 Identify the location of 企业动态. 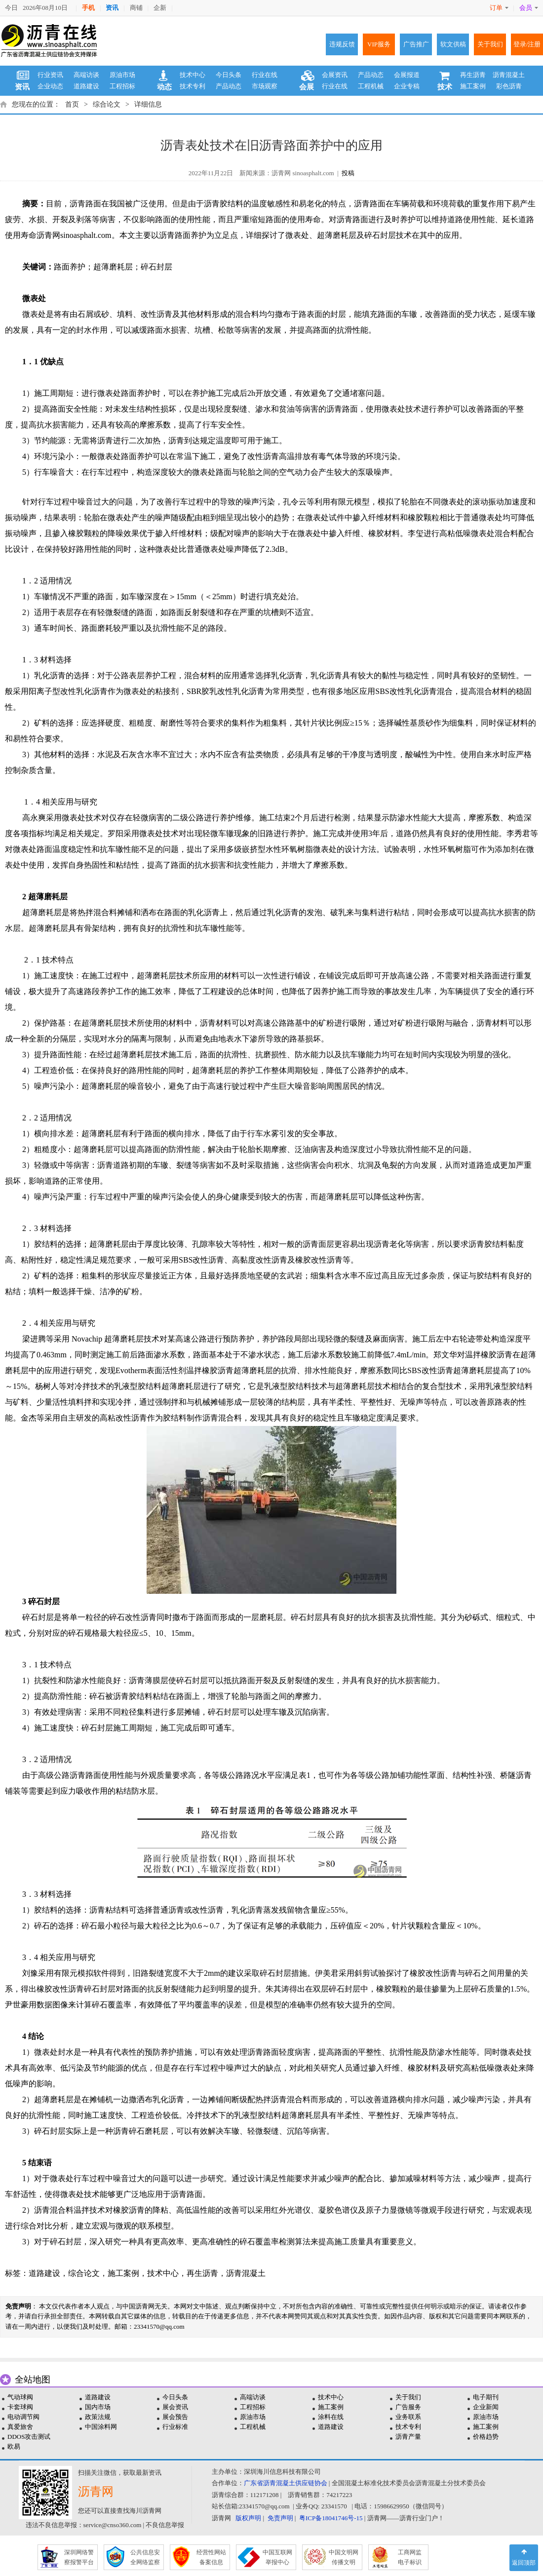
(50, 86).